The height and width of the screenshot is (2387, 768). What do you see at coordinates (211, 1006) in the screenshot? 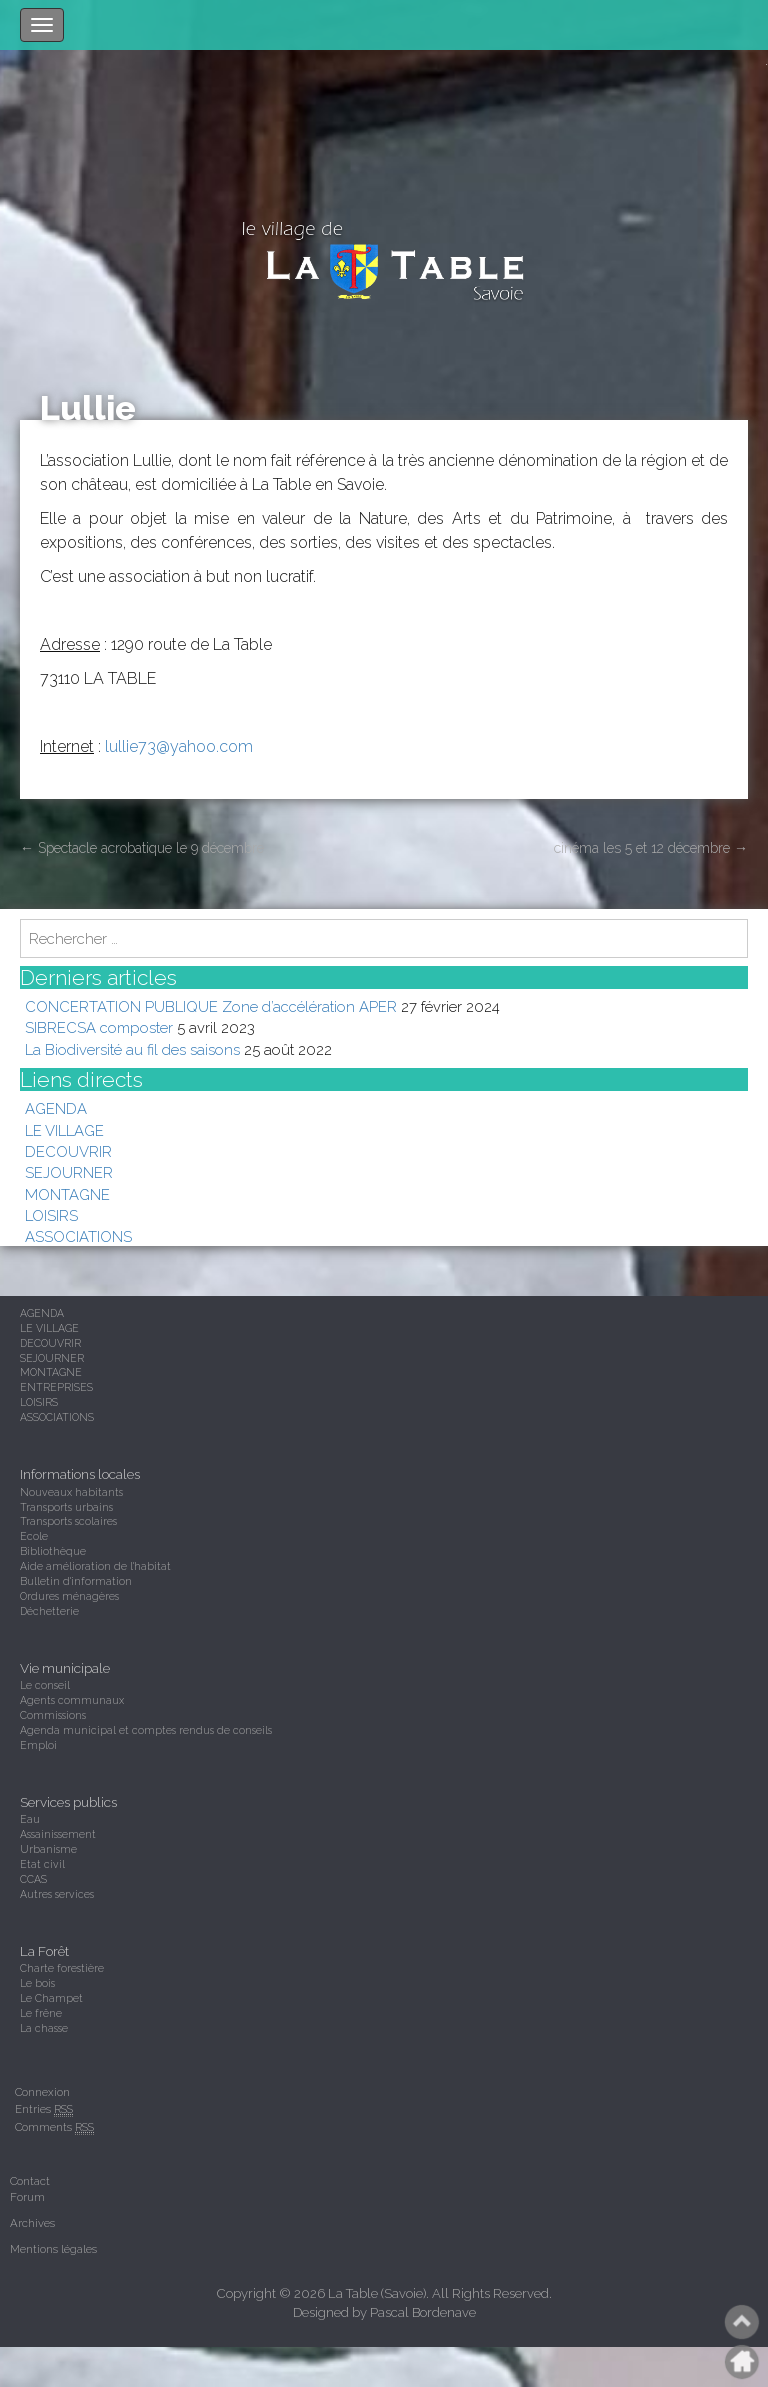
I see `CONCERTATION PUBLIQUE Zone d’accélération APER` at bounding box center [211, 1006].